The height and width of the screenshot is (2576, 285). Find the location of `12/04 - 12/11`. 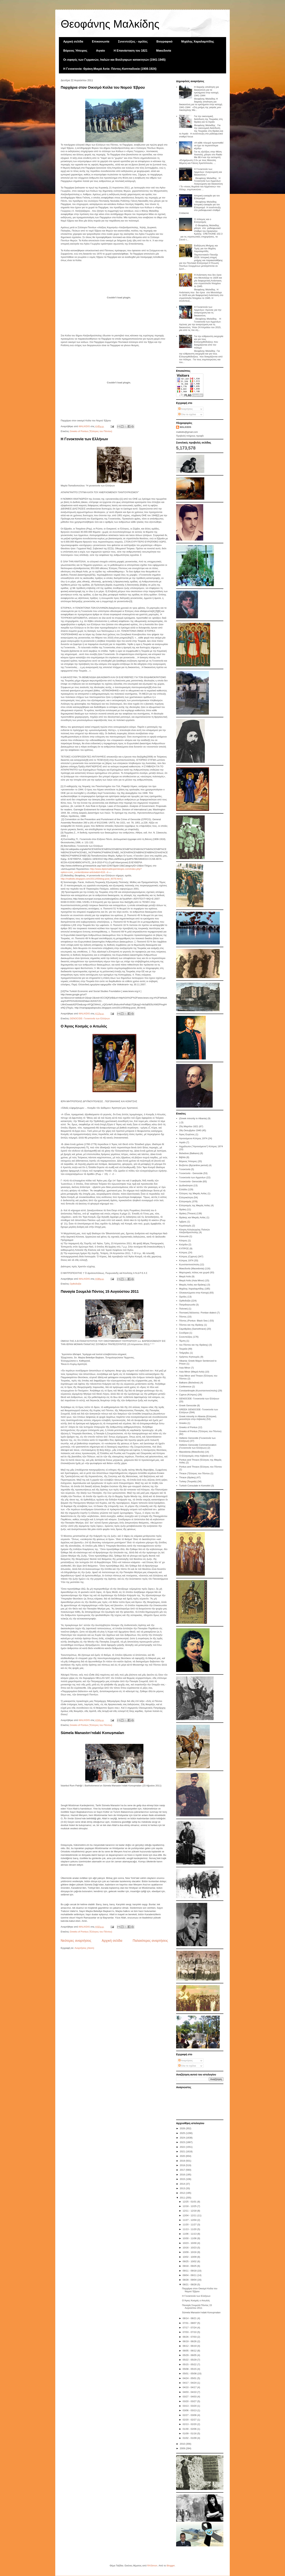

12/04 - 12/11 is located at coordinates (190, 2215).